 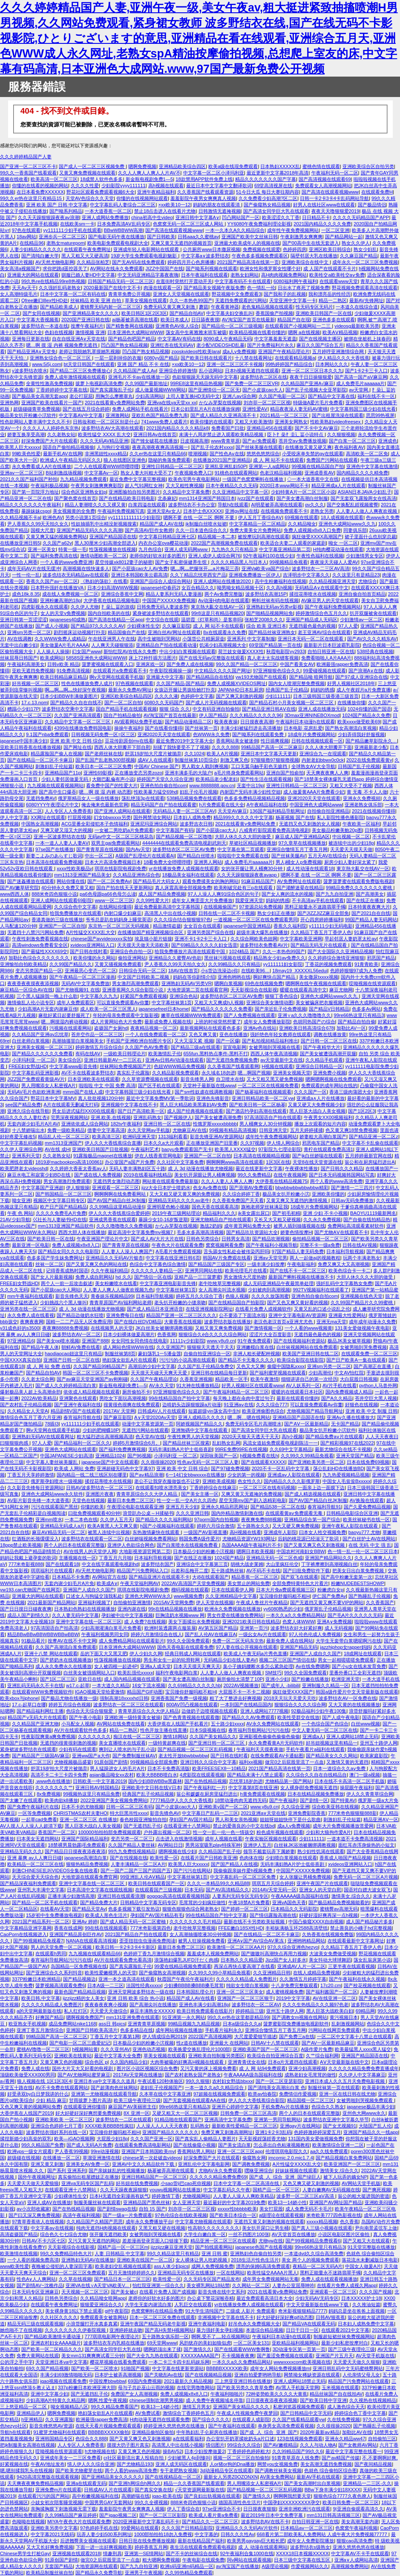 What do you see at coordinates (259, 1749) in the screenshot?
I see `午夜福利天天摸夜夜做` at bounding box center [259, 1749].